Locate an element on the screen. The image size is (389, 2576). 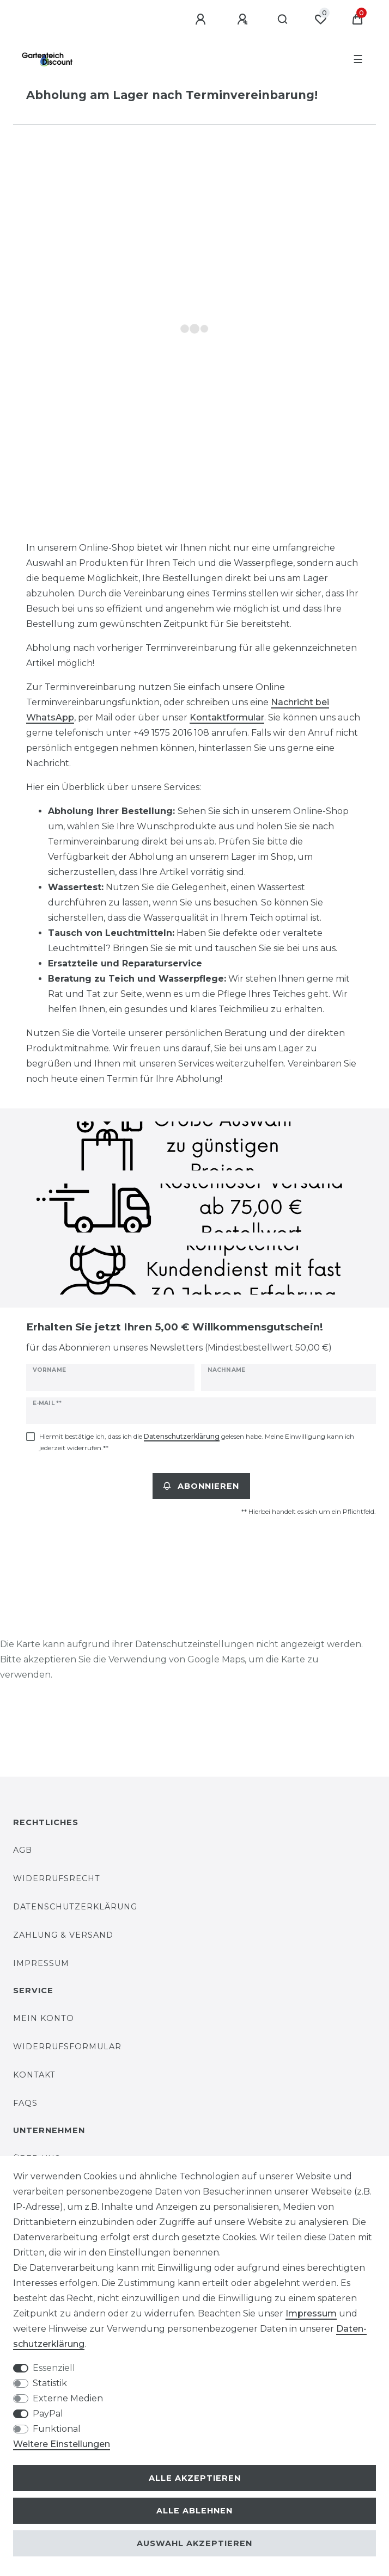
Statistik is located at coordinates (50, 2383).